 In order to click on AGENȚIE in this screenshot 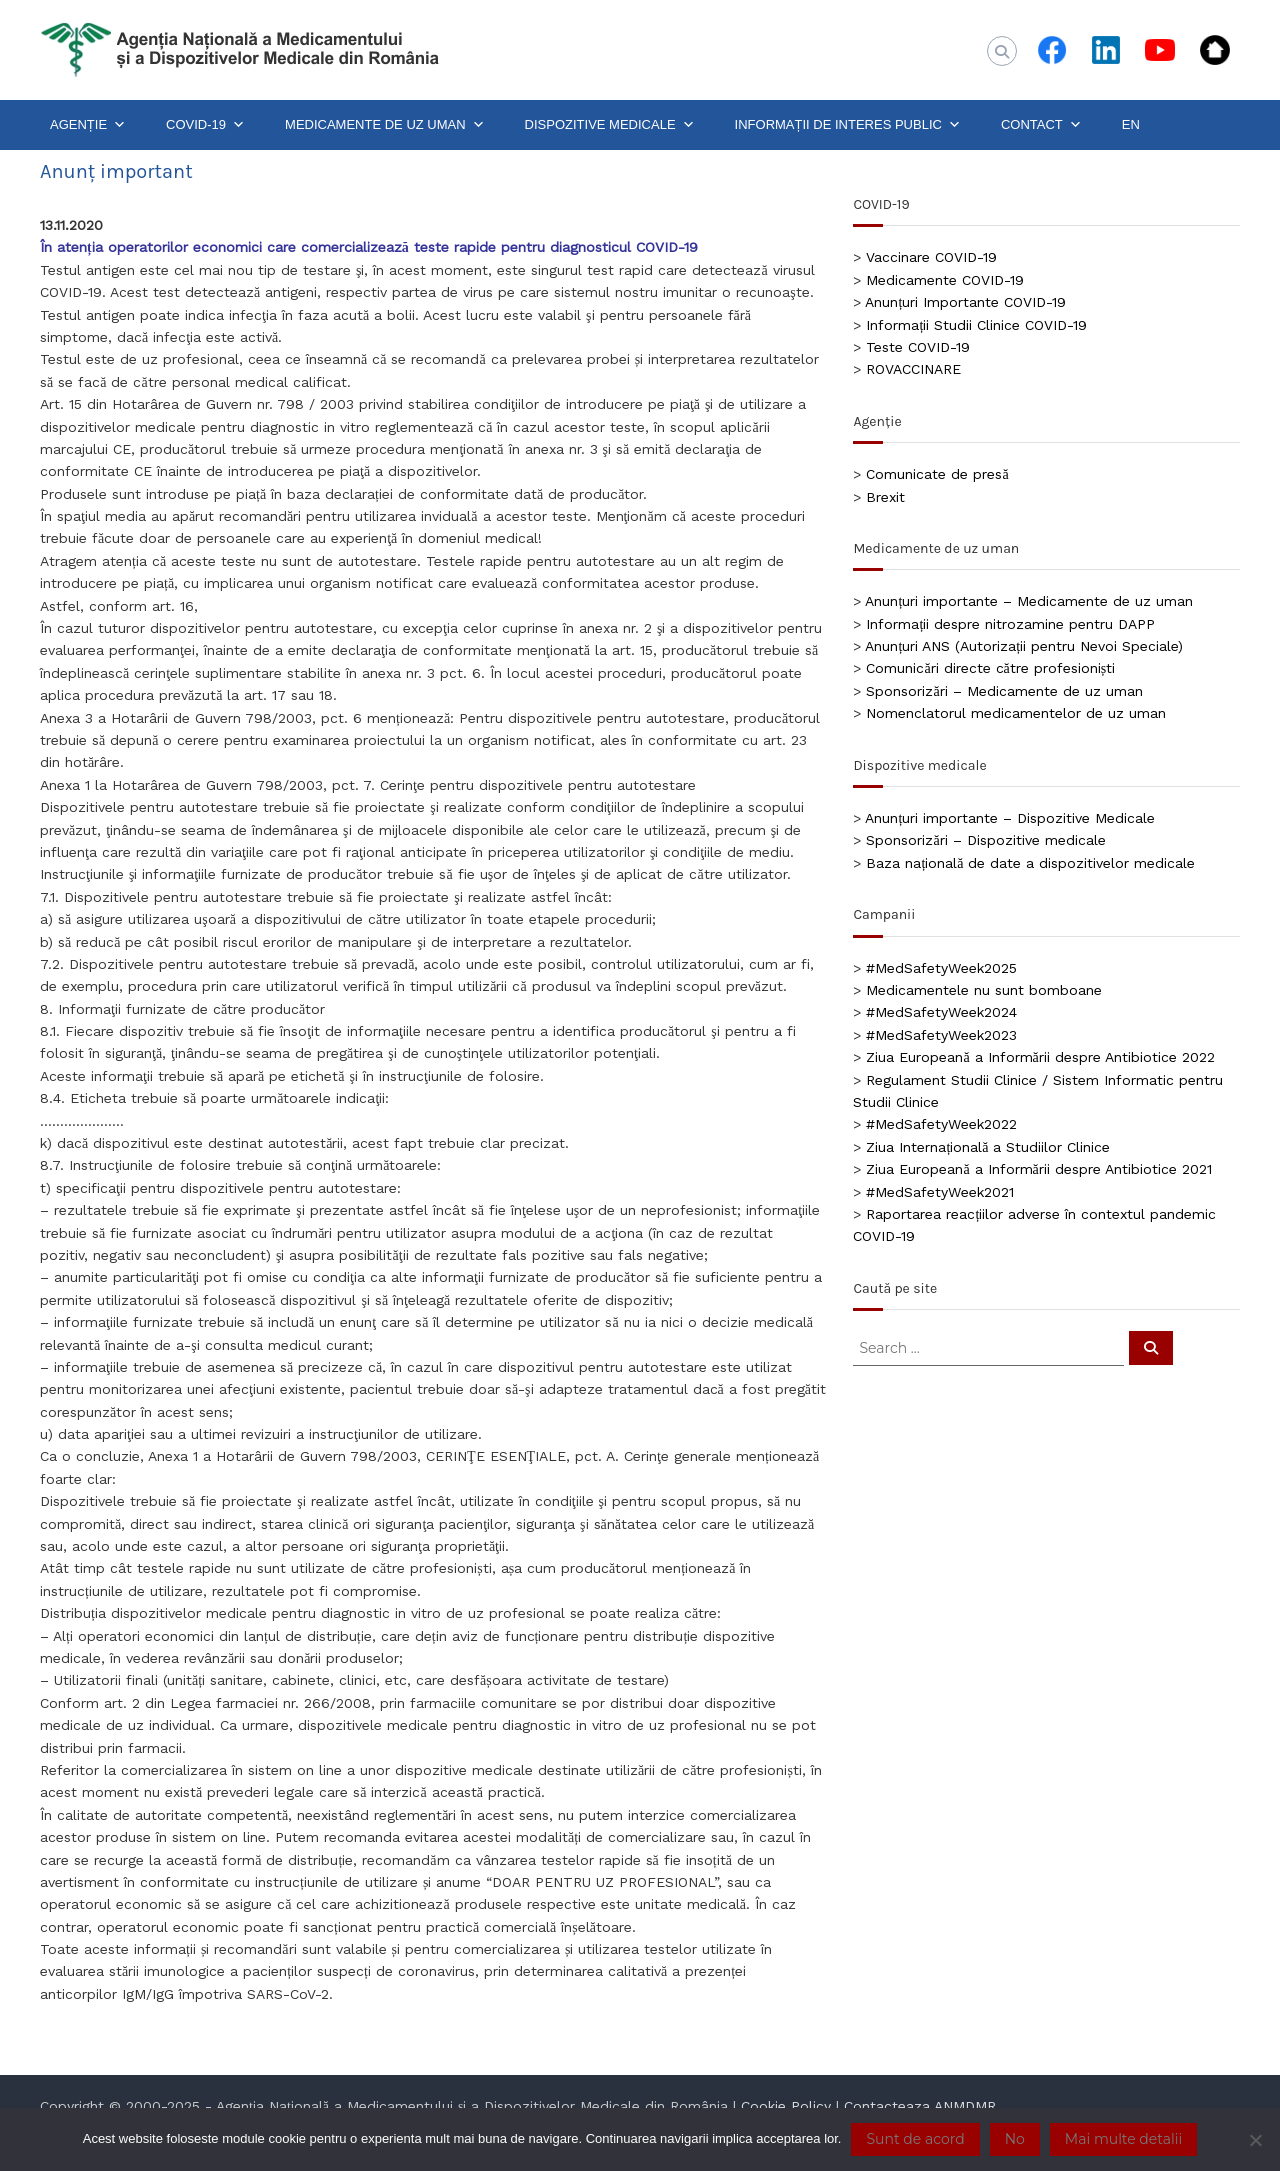, I will do `click(88, 125)`.